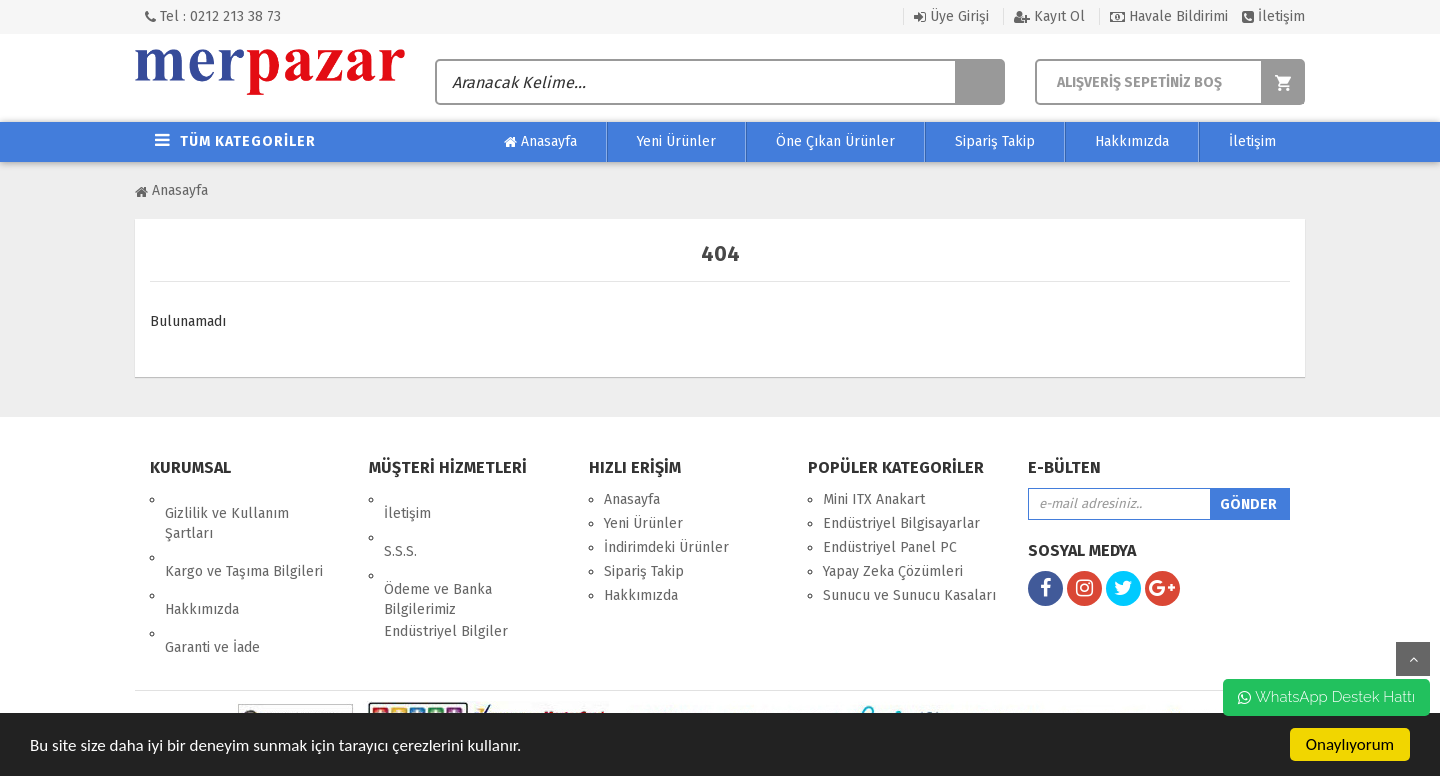 This screenshot has height=776, width=1440. What do you see at coordinates (835, 141) in the screenshot?
I see `Öne Çıkan Ürünler` at bounding box center [835, 141].